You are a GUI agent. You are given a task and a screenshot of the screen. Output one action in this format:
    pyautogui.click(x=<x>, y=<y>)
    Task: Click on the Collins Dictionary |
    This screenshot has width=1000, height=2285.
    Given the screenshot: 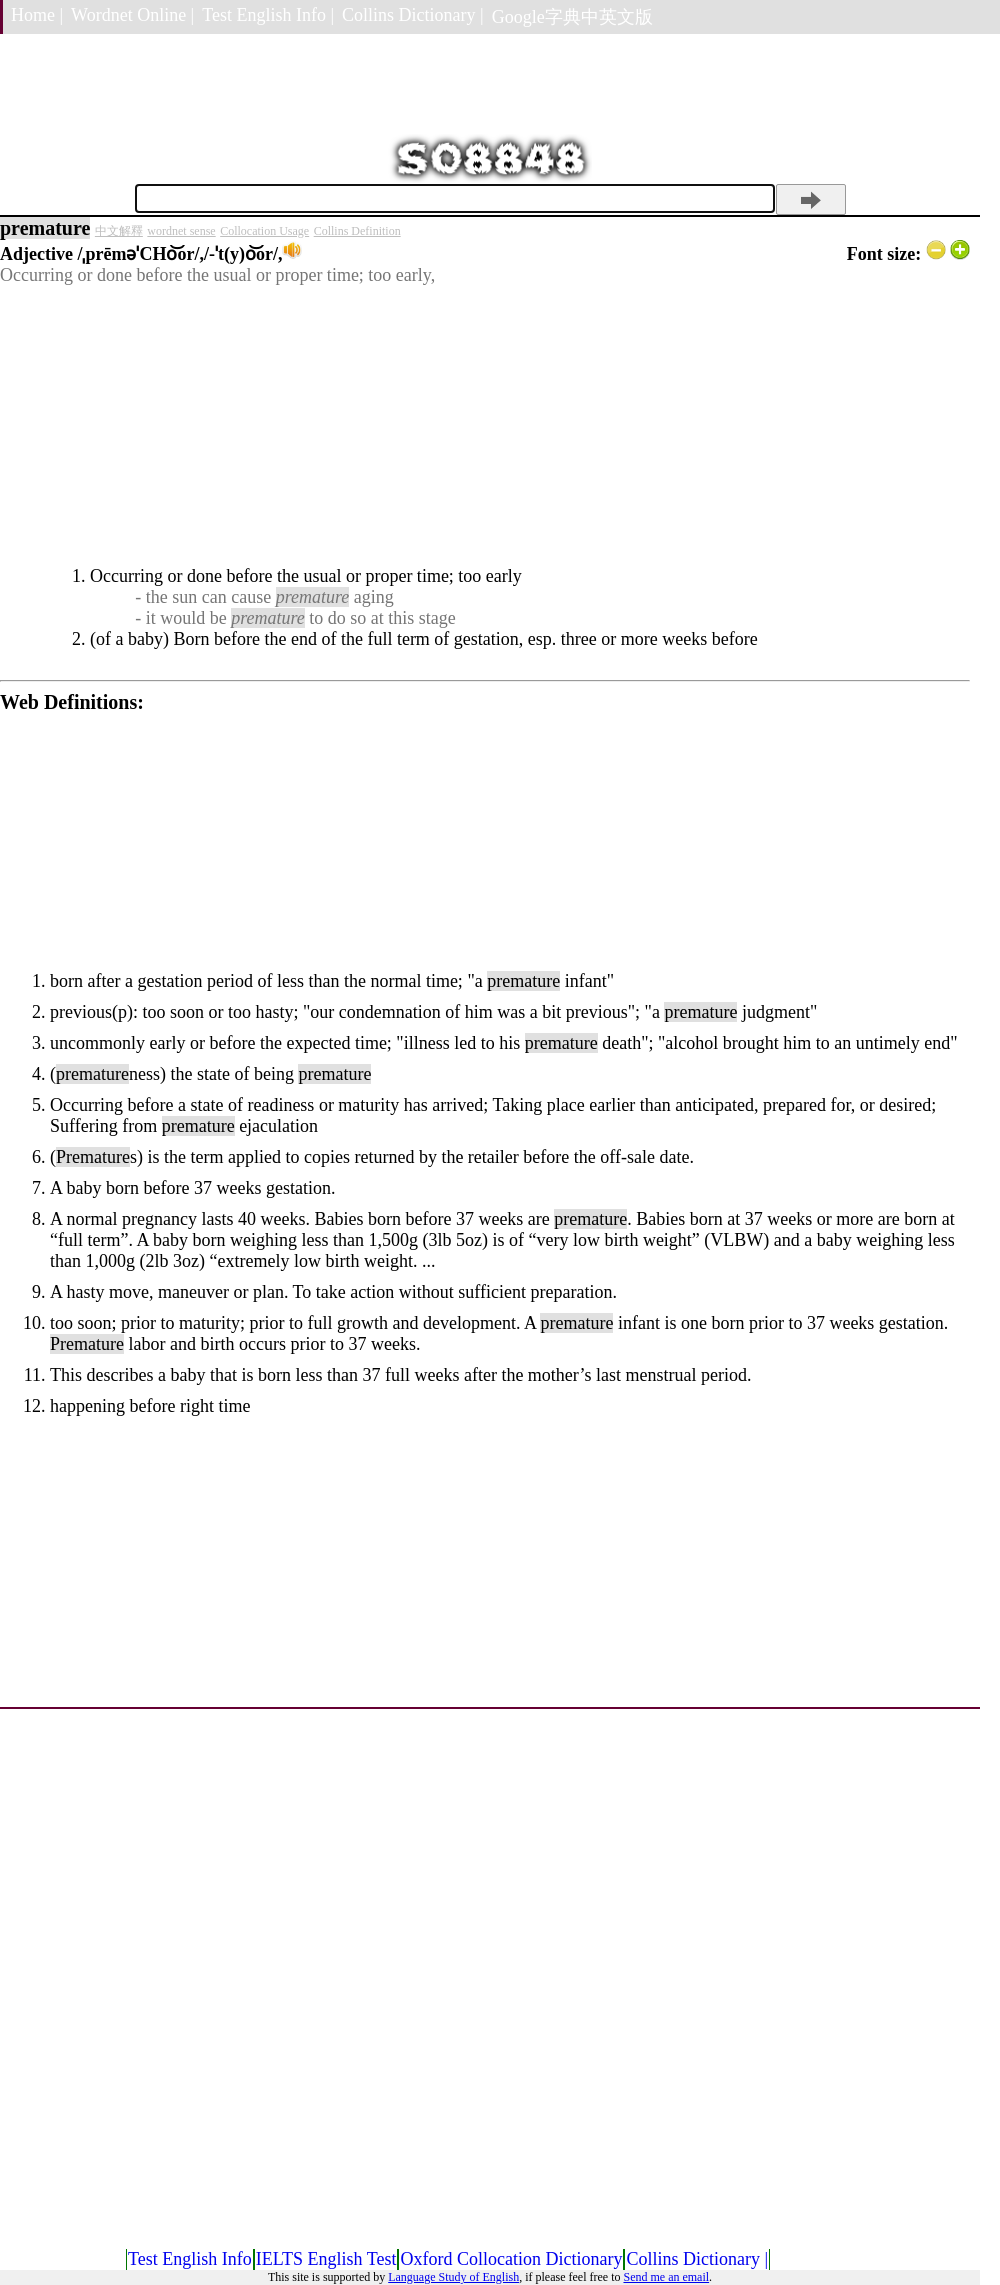 What is the action you would take?
    pyautogui.click(x=413, y=15)
    